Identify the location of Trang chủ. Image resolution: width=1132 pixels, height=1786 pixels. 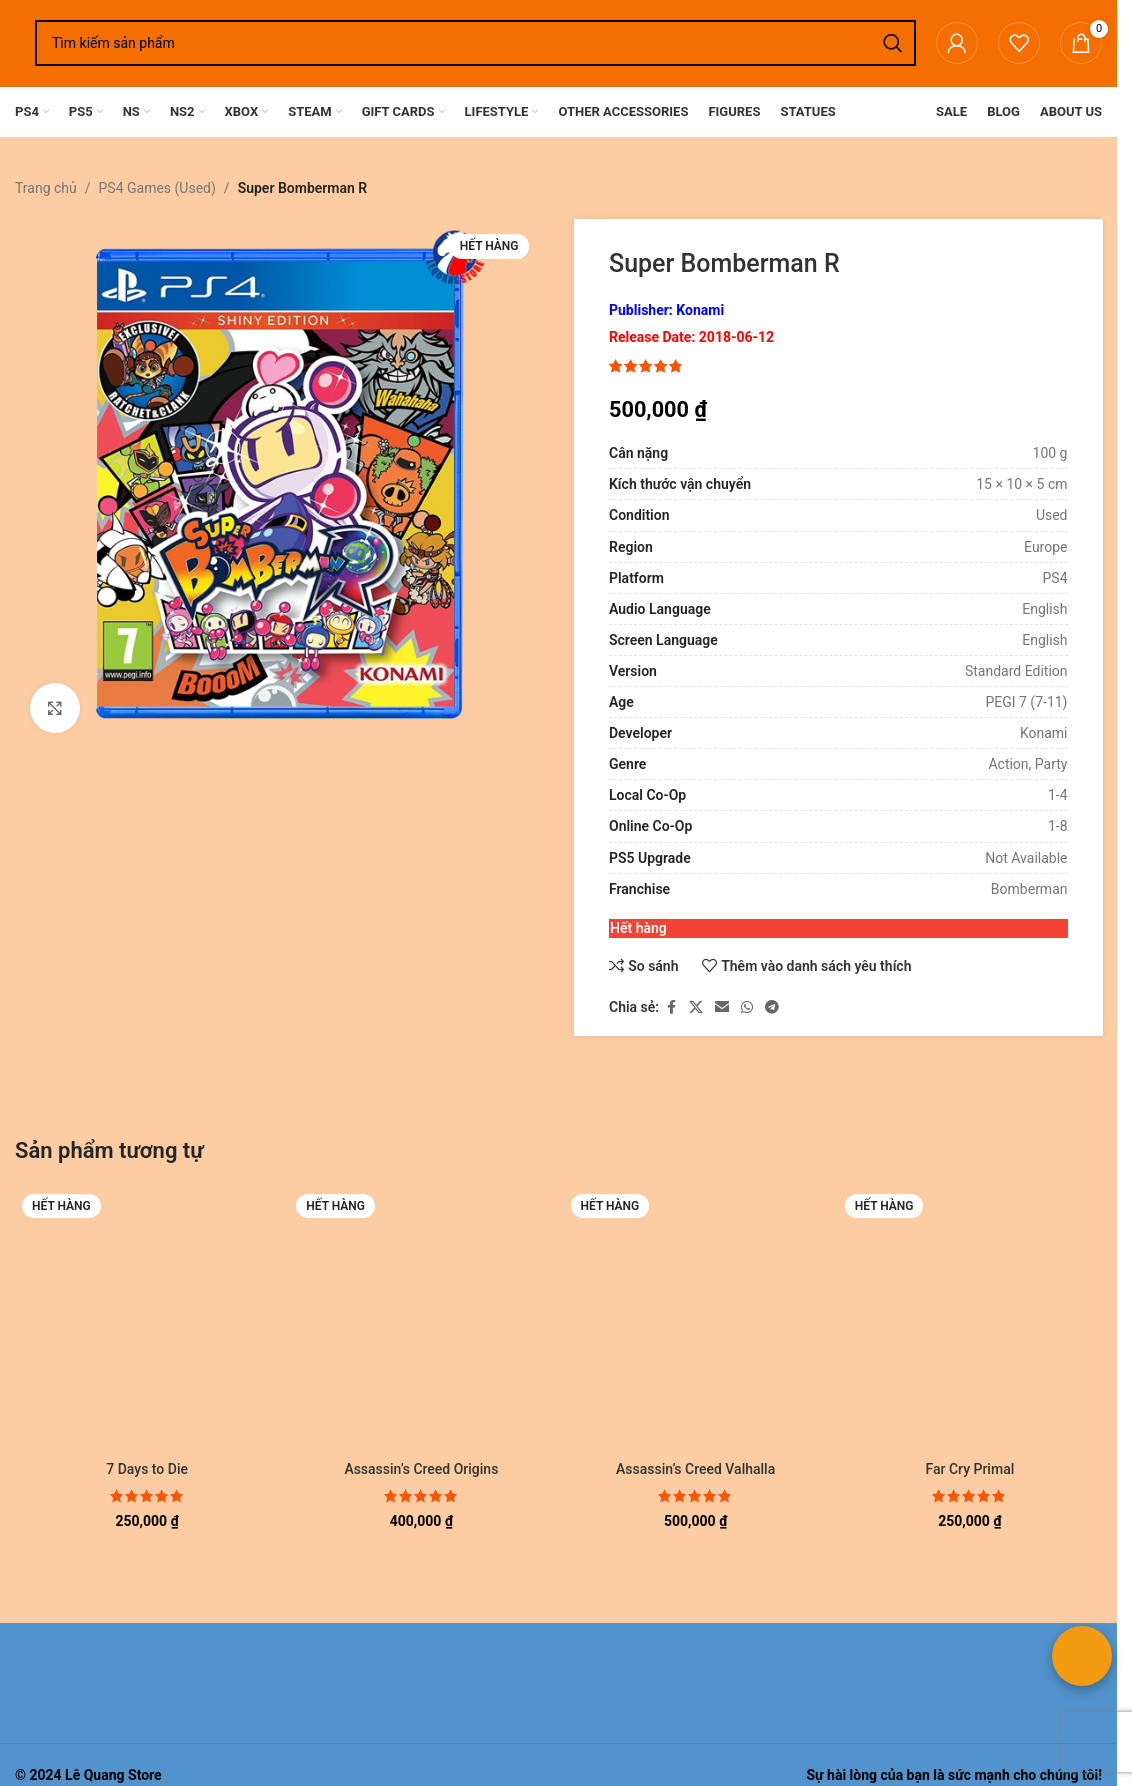
(46, 188).